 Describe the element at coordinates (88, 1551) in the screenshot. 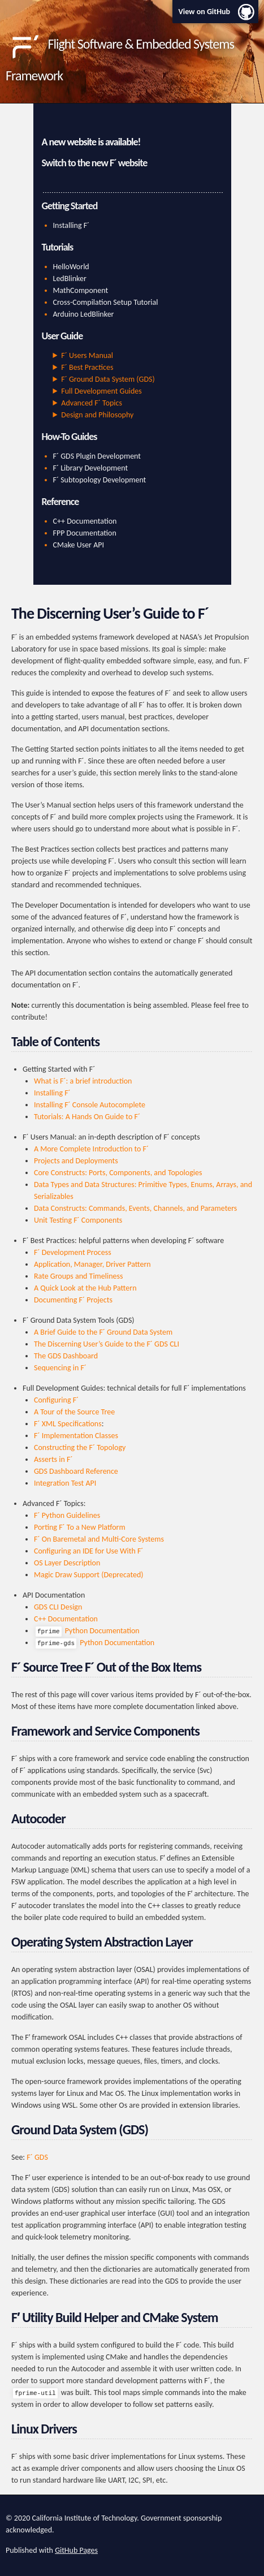

I see `Configuring an IDE for Use With F´` at that location.